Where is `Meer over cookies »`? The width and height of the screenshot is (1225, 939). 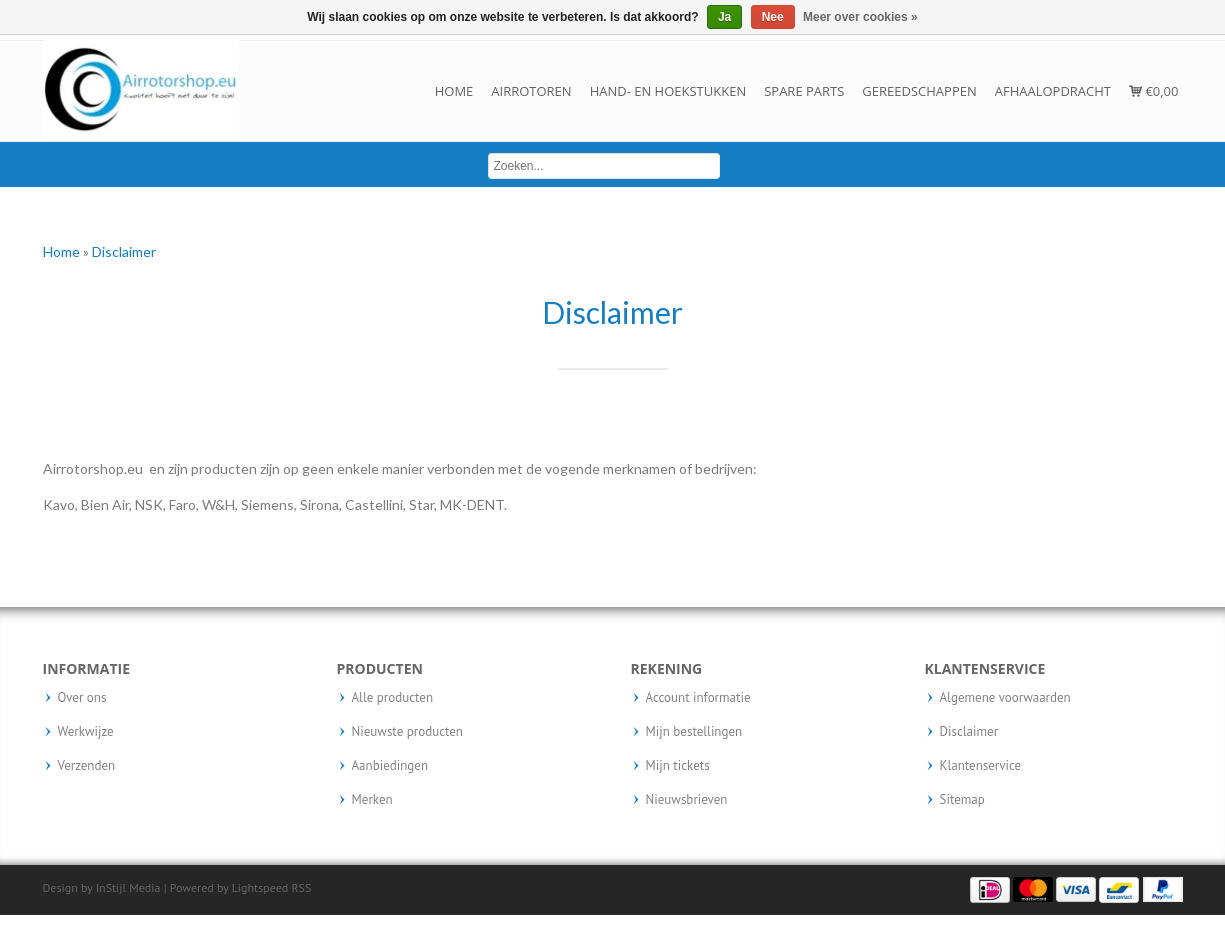
Meer over cookies » is located at coordinates (860, 17).